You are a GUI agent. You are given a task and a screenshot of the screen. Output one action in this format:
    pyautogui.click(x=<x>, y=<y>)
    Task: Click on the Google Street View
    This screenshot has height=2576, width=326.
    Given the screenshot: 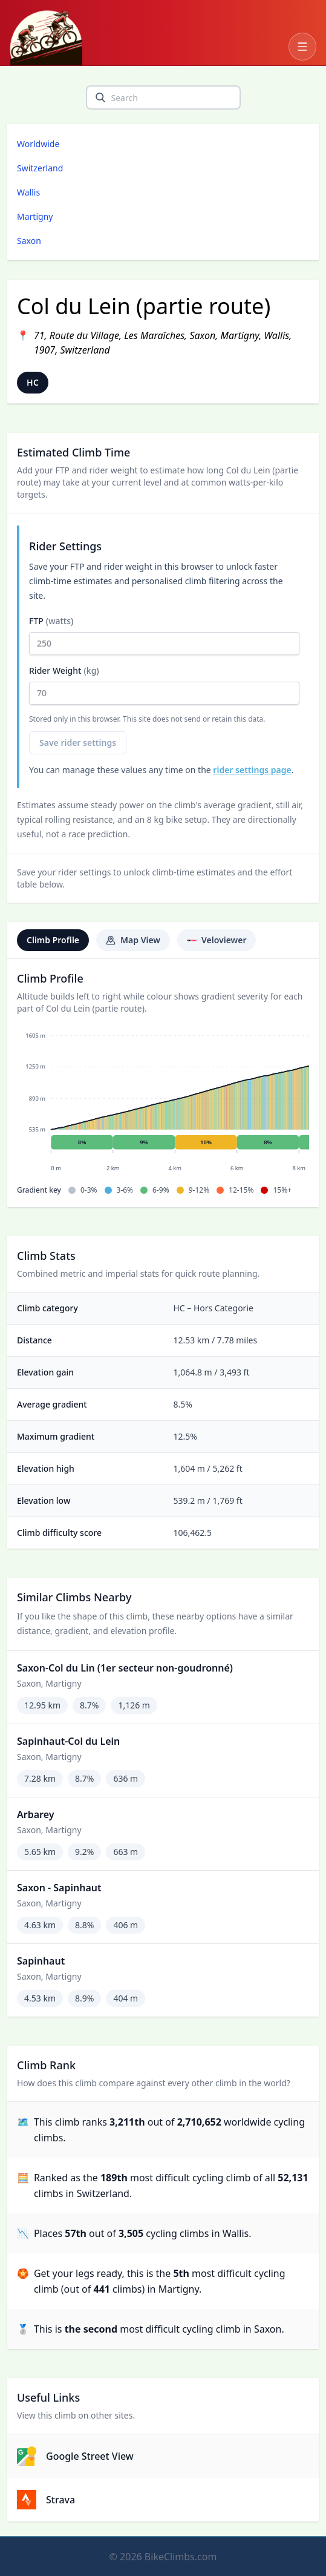 What is the action you would take?
    pyautogui.click(x=75, y=2456)
    